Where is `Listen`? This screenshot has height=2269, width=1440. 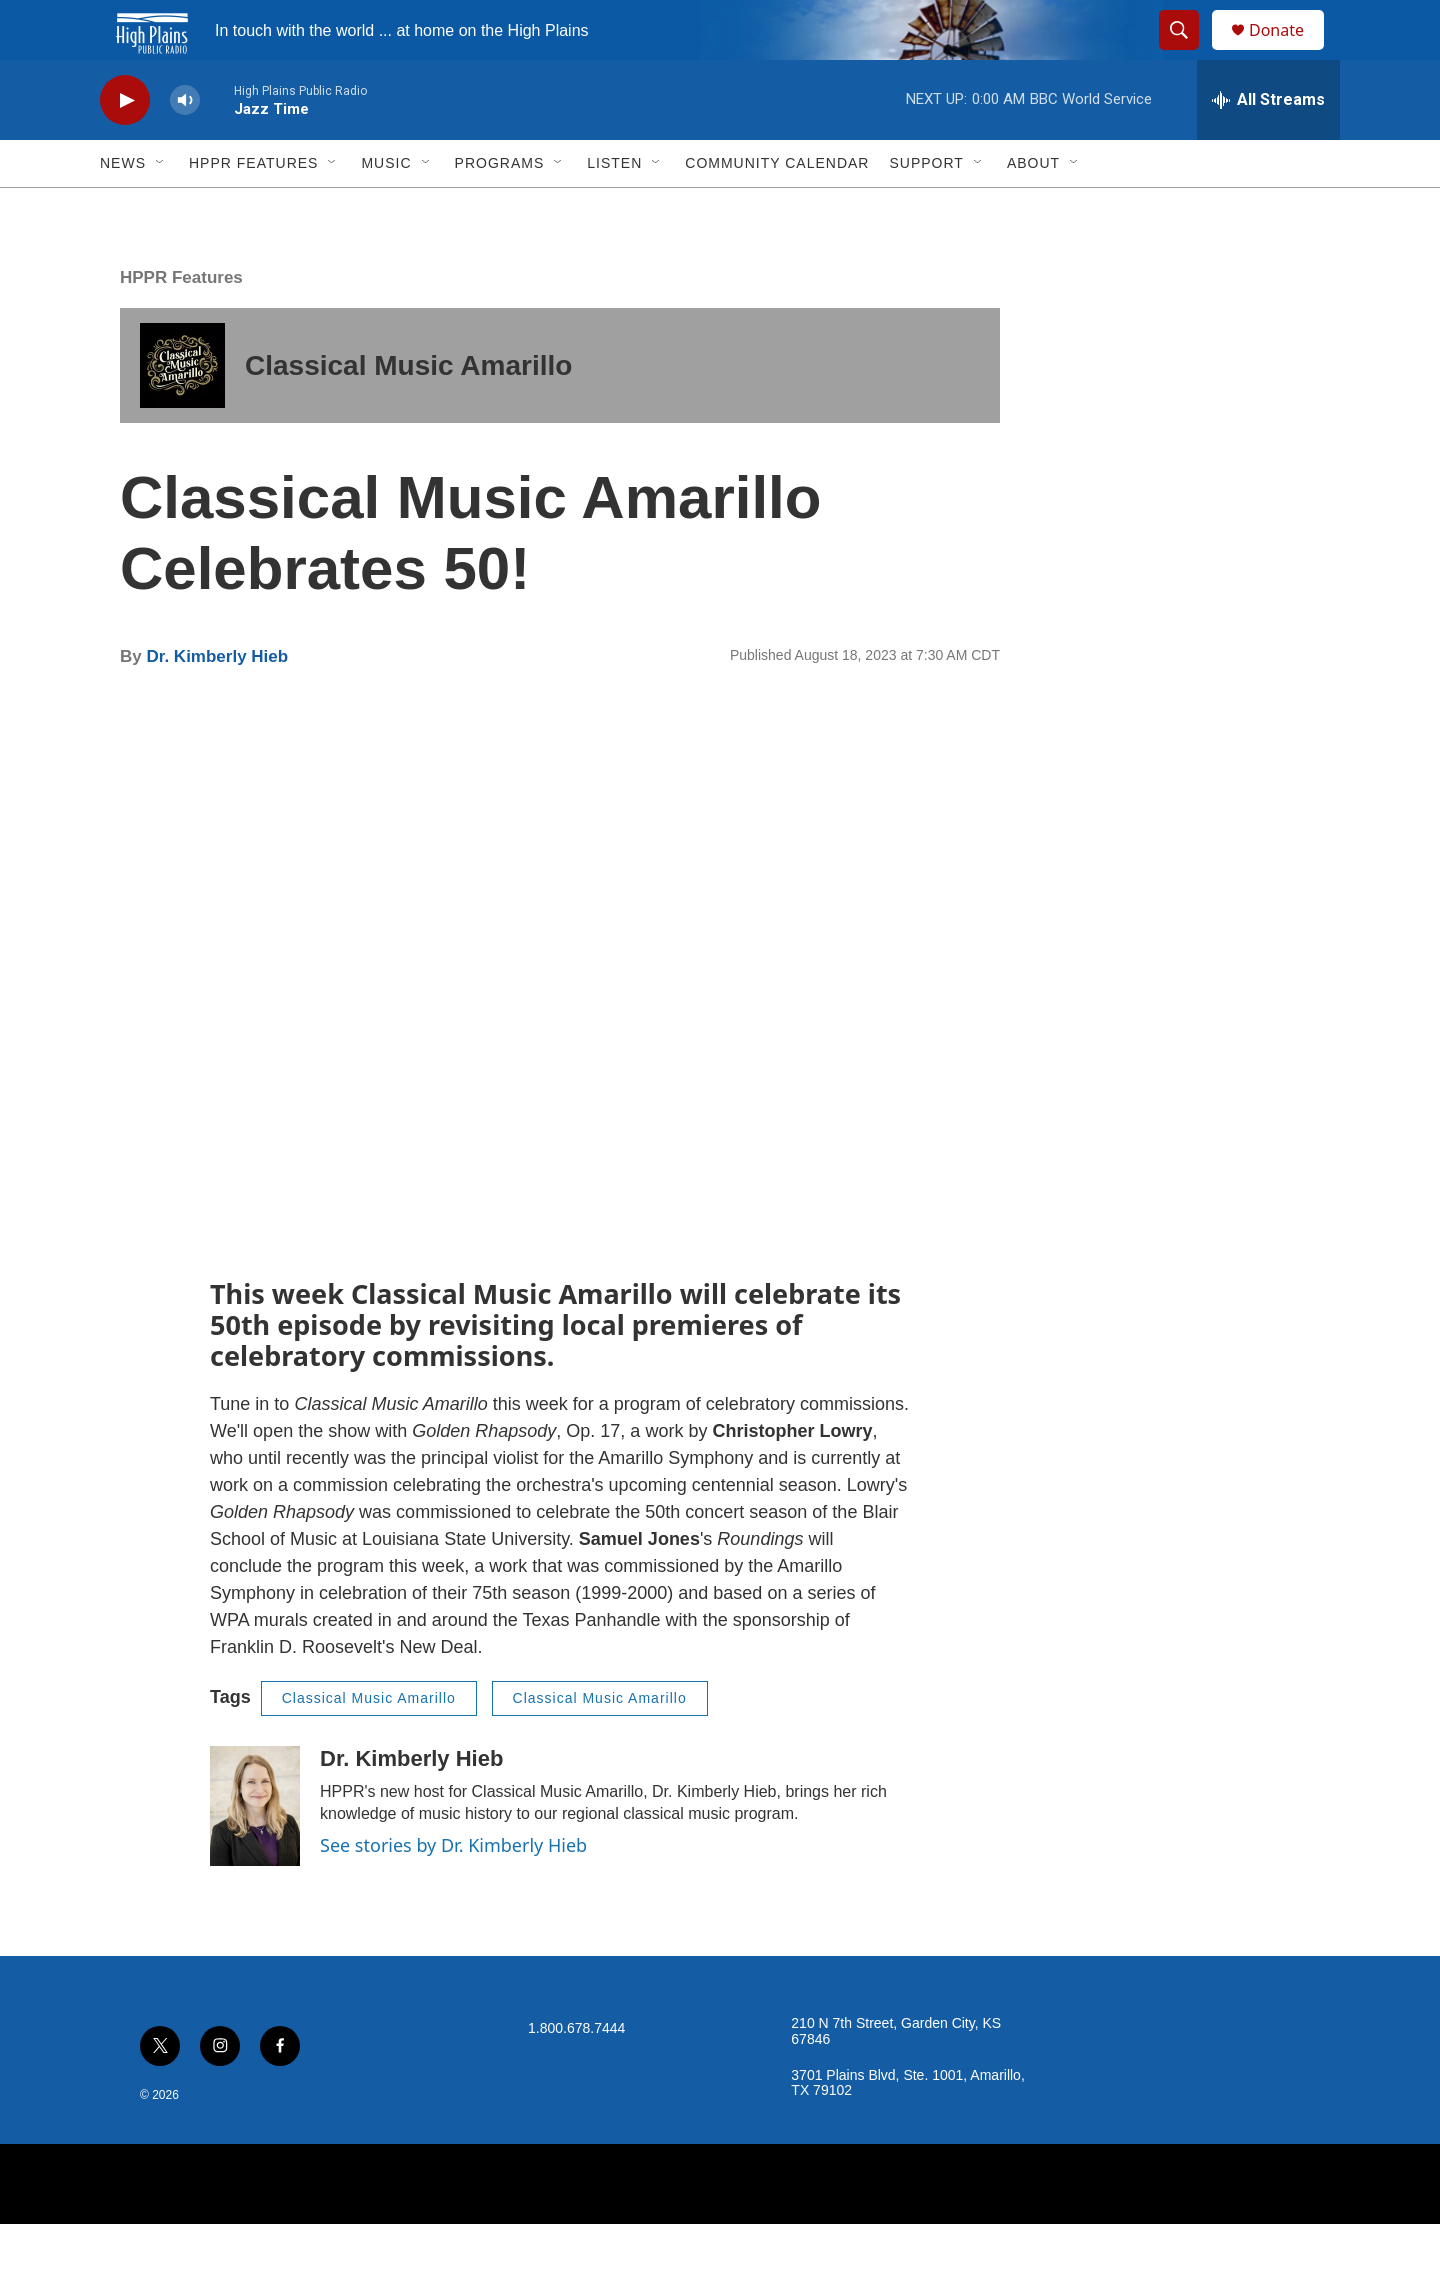
Listen is located at coordinates (614, 208).